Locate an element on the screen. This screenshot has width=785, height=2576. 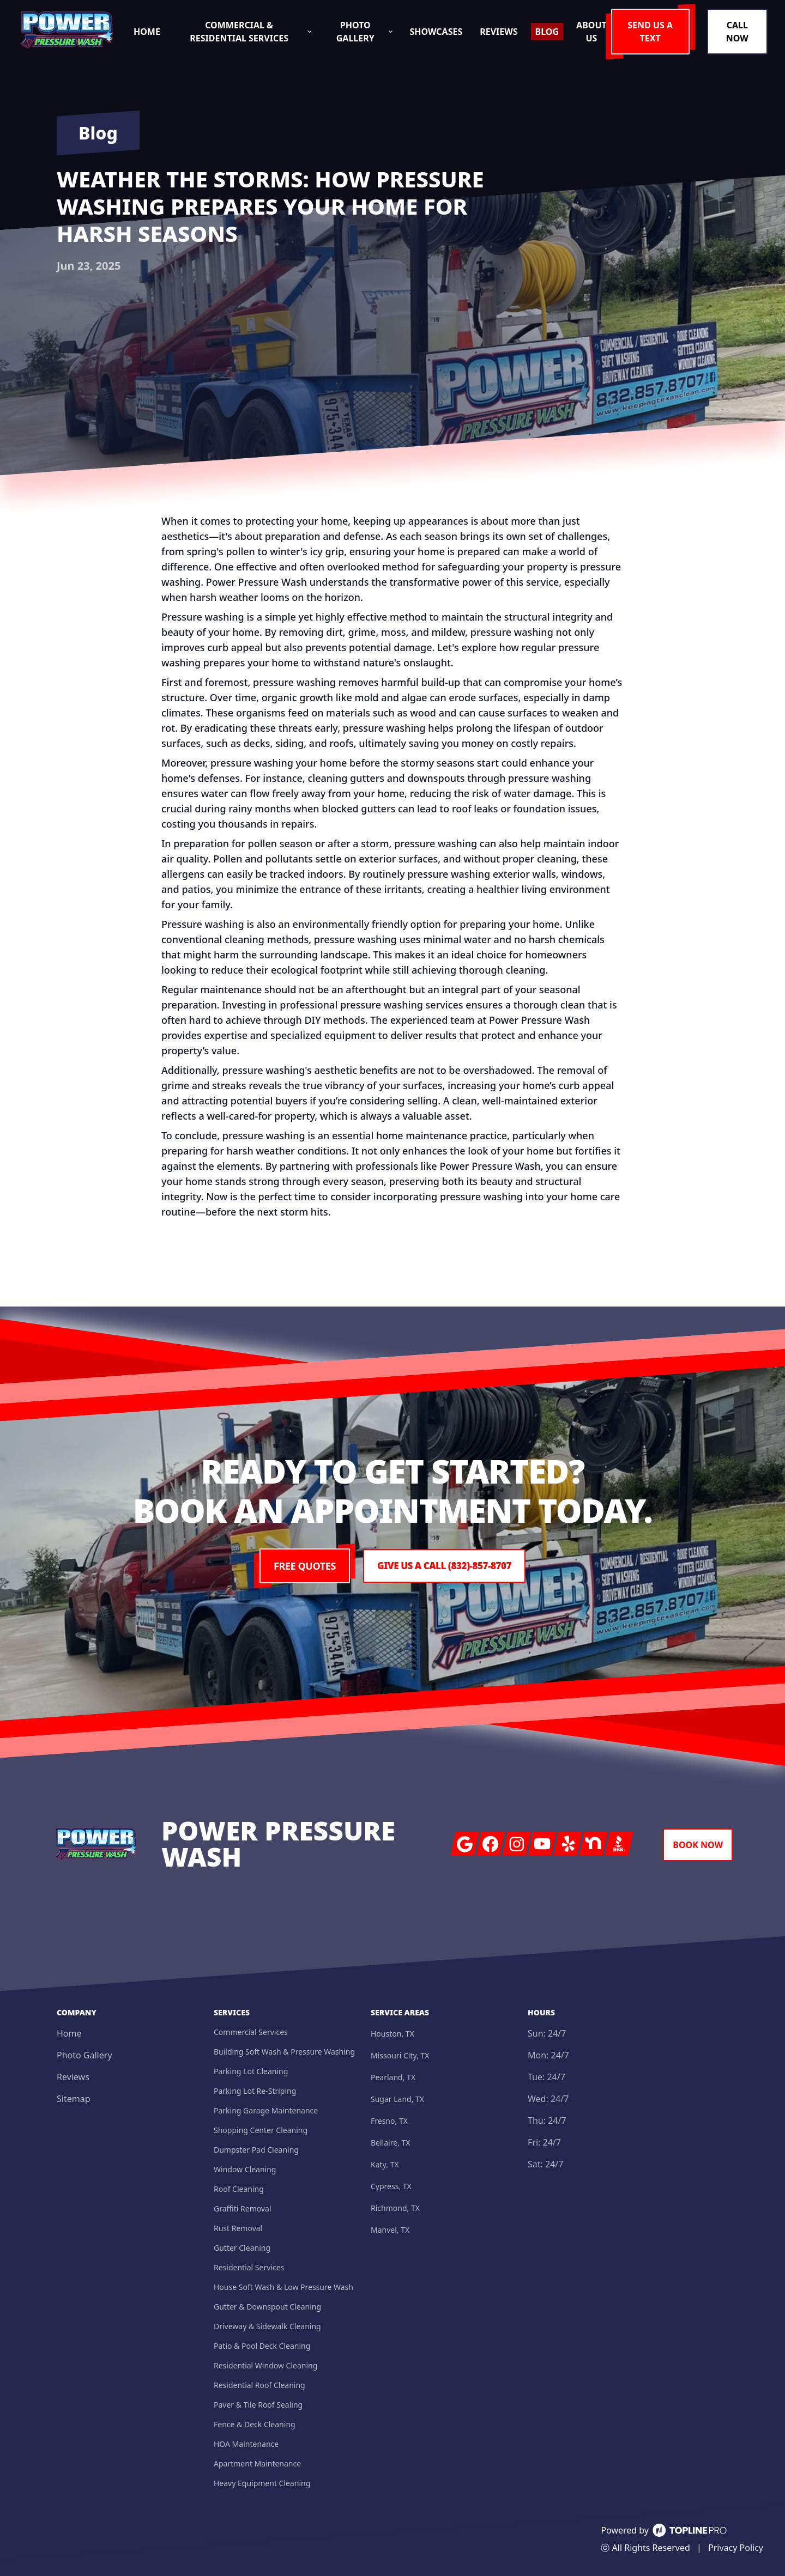
Reviews is located at coordinates (73, 2077).